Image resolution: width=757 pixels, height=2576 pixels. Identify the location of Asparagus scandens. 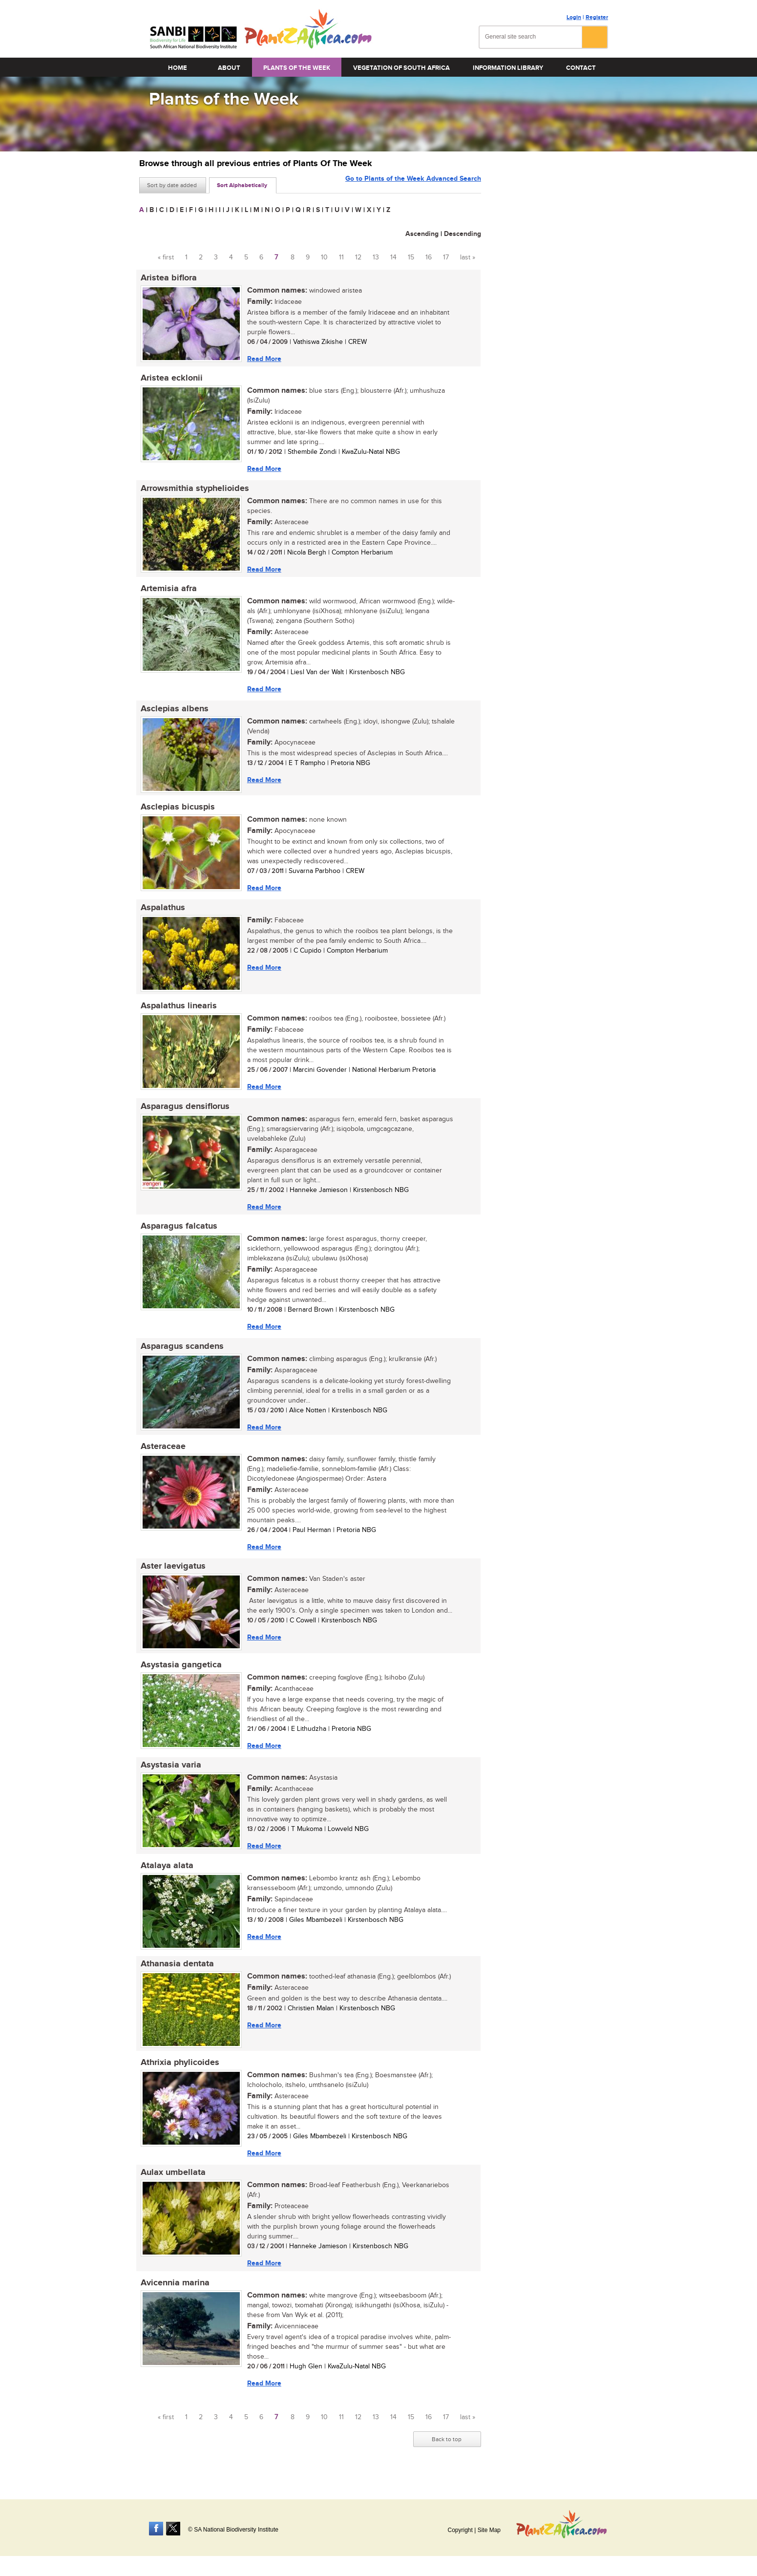
(180, 1353).